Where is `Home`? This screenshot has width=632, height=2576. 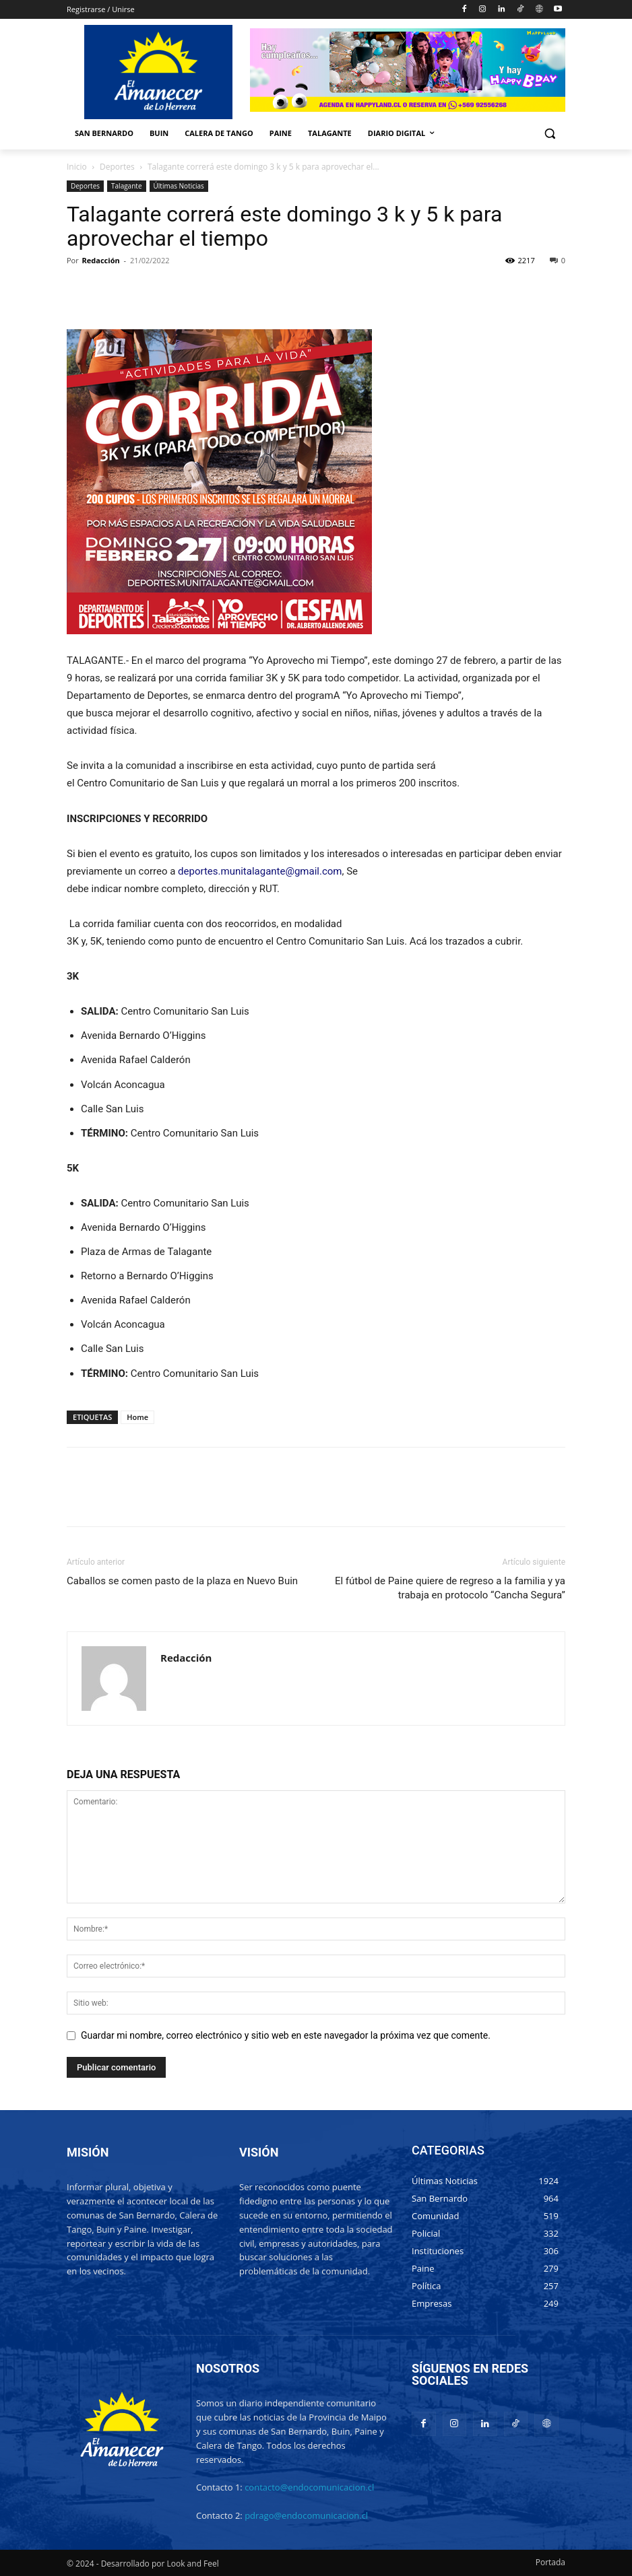
Home is located at coordinates (137, 1417).